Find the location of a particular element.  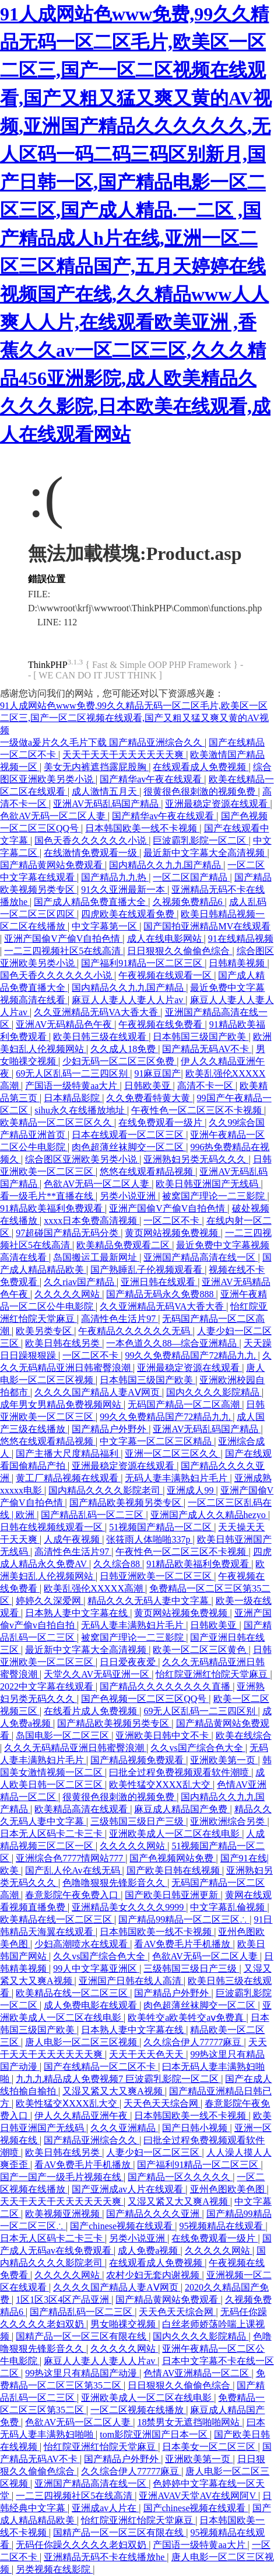

成人免费a视频 is located at coordinates (149, 2250).